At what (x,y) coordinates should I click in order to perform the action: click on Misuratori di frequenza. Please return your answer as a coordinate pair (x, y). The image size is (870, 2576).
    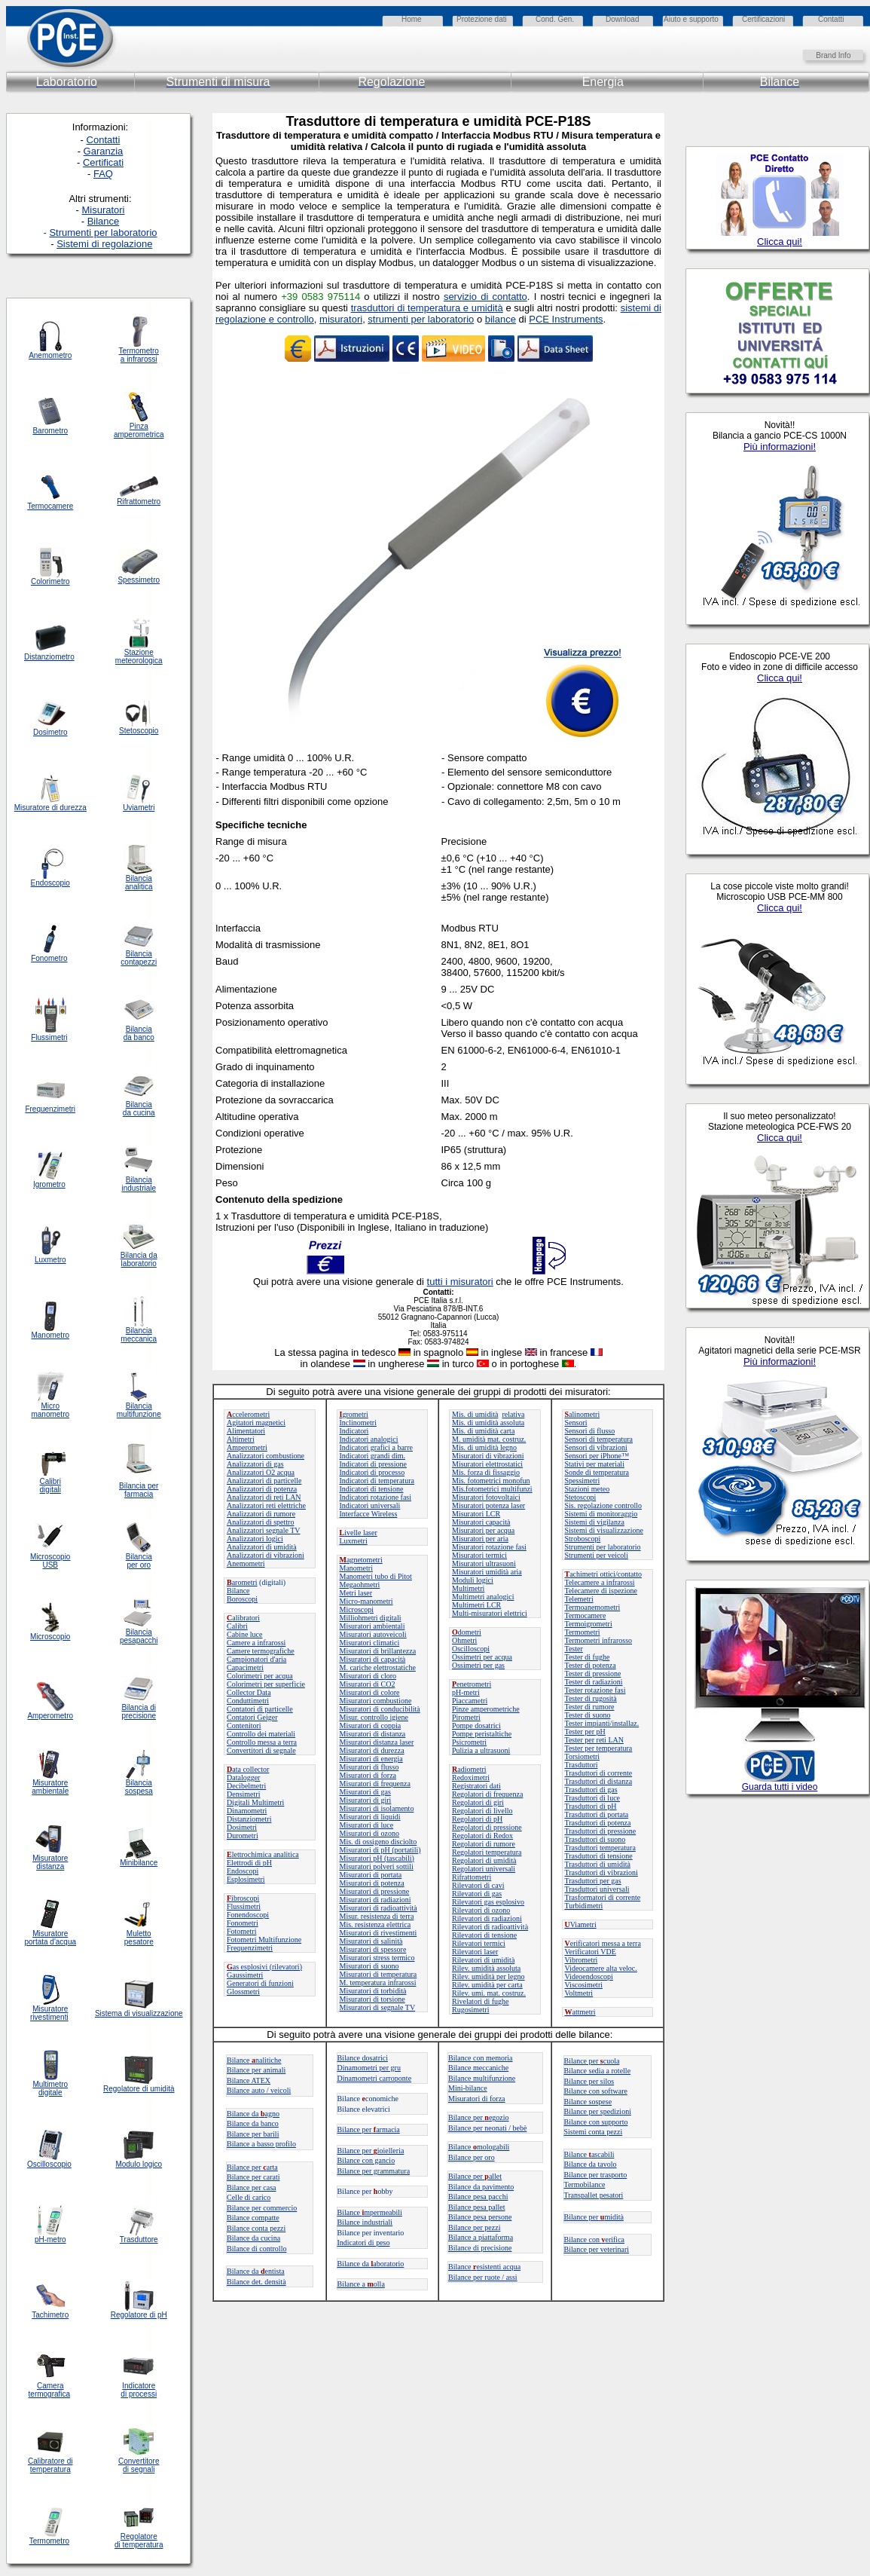
    Looking at the image, I should click on (375, 1783).